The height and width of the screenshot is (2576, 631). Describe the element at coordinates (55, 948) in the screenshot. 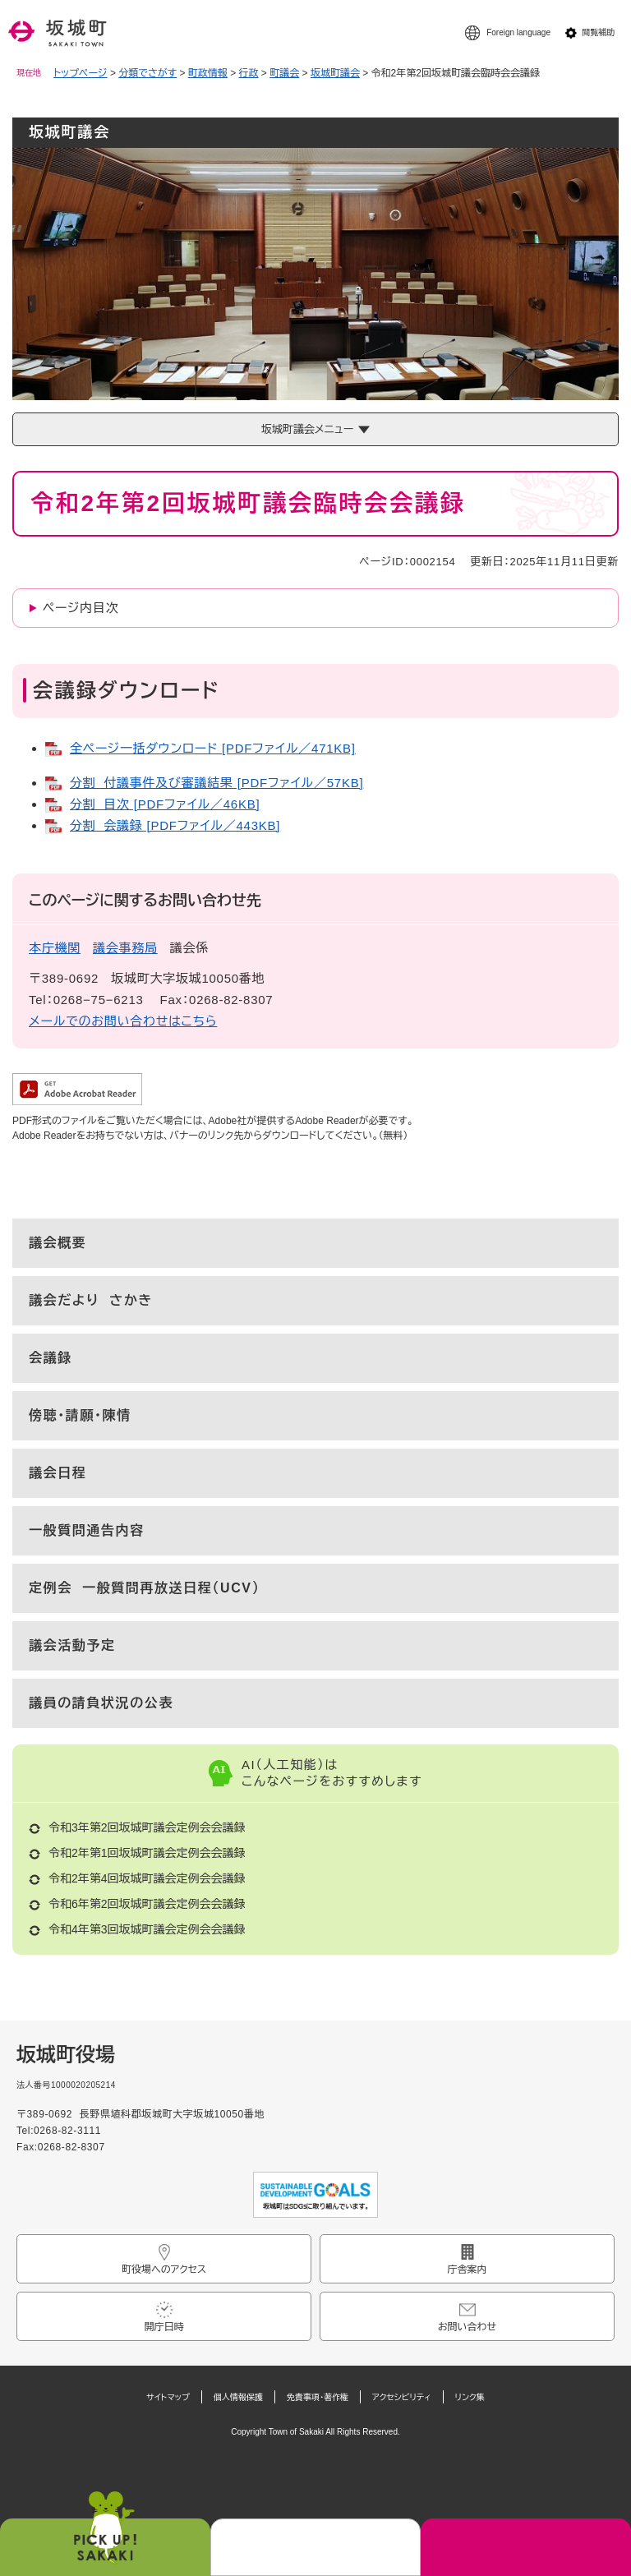

I see `本庁機関` at that location.